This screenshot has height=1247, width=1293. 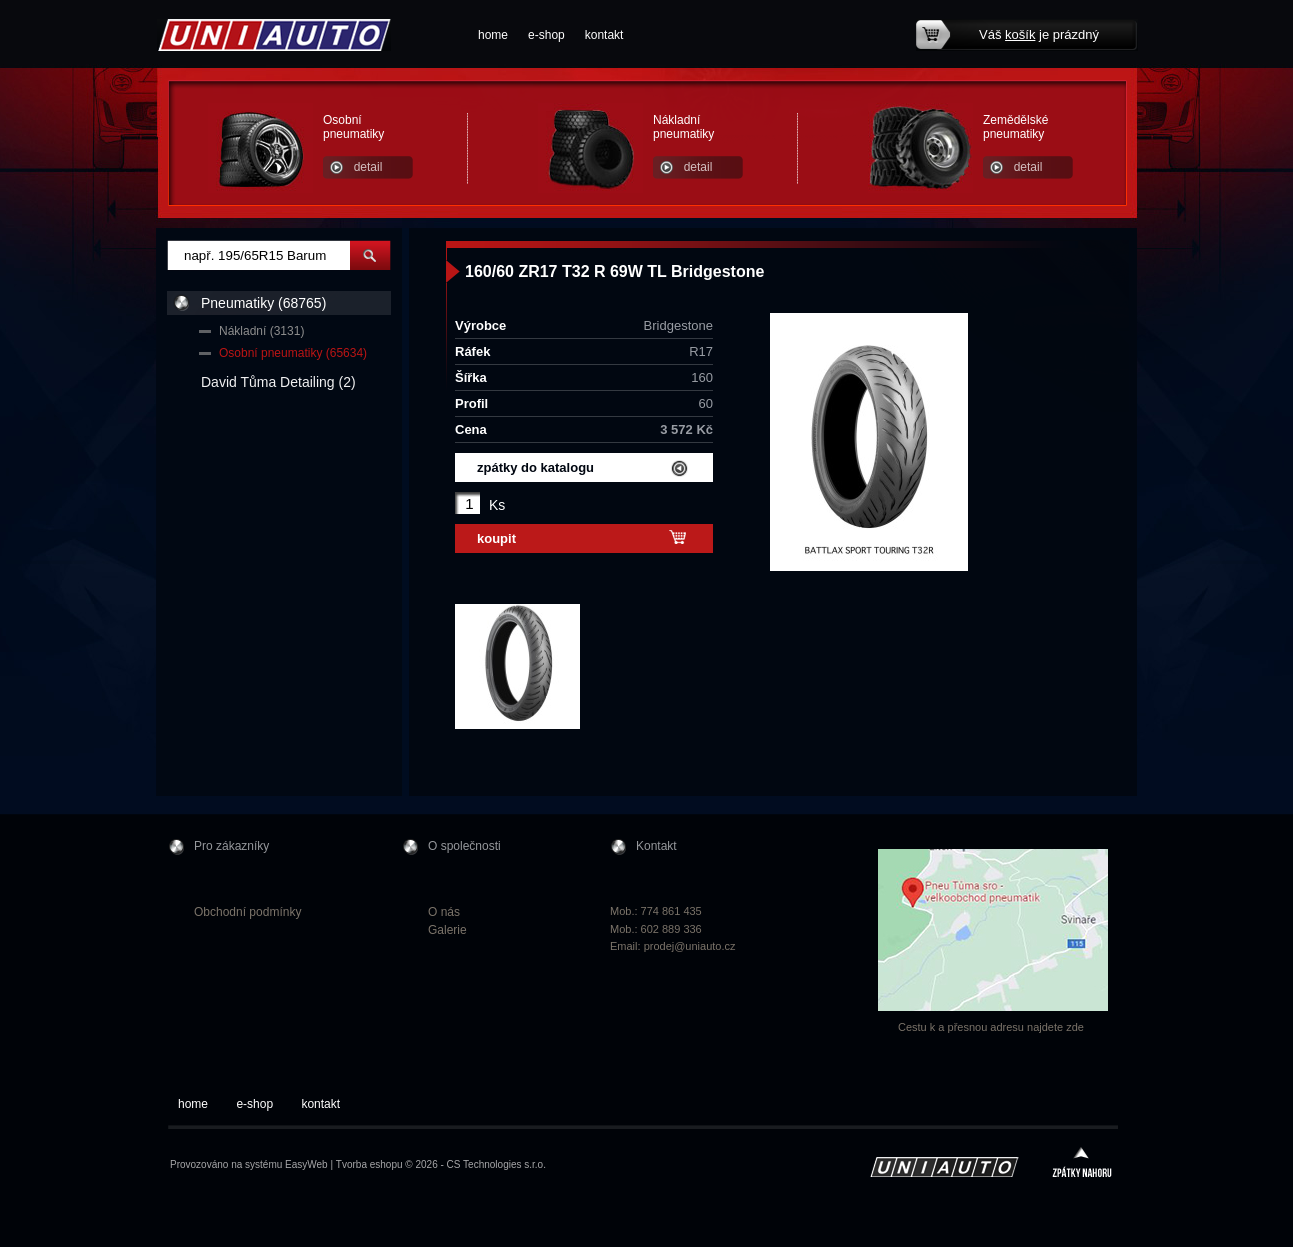 I want to click on Galerie, so click(x=447, y=930).